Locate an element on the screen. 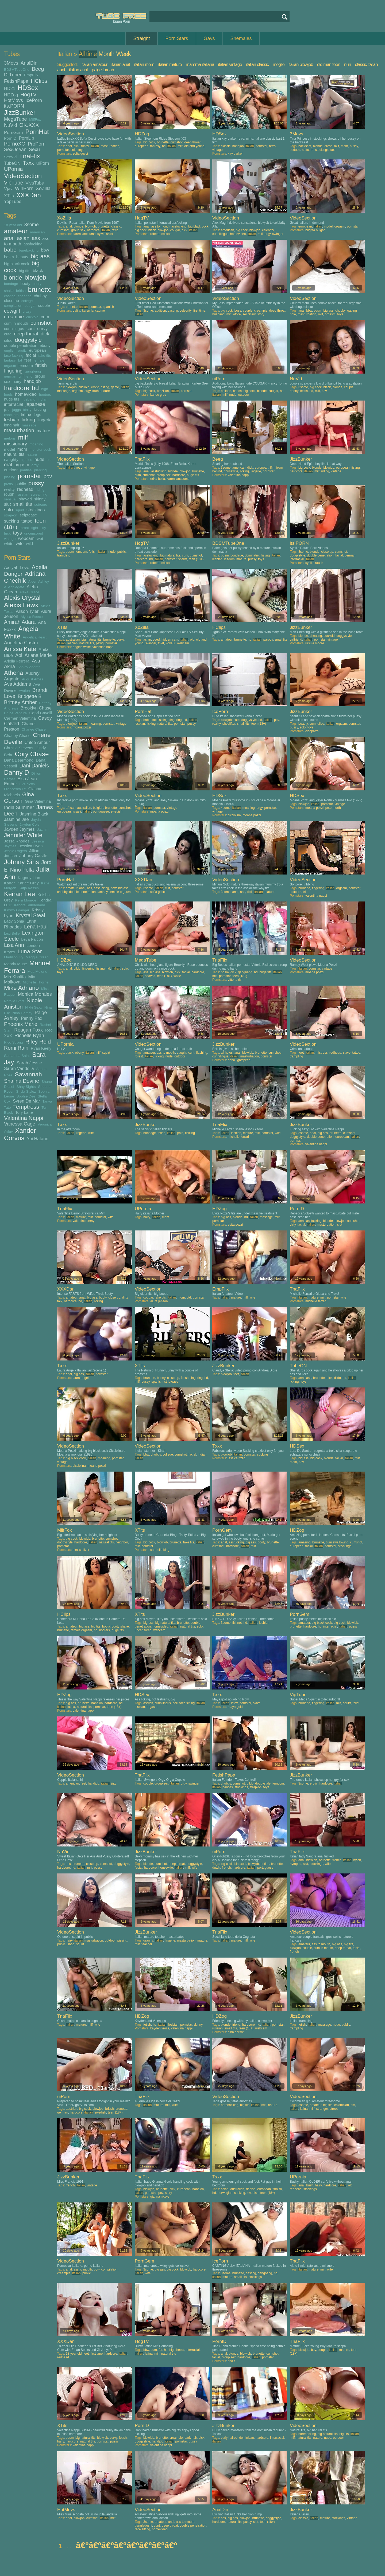 This screenshot has width=385, height=2576. boy is located at coordinates (313, 2350).